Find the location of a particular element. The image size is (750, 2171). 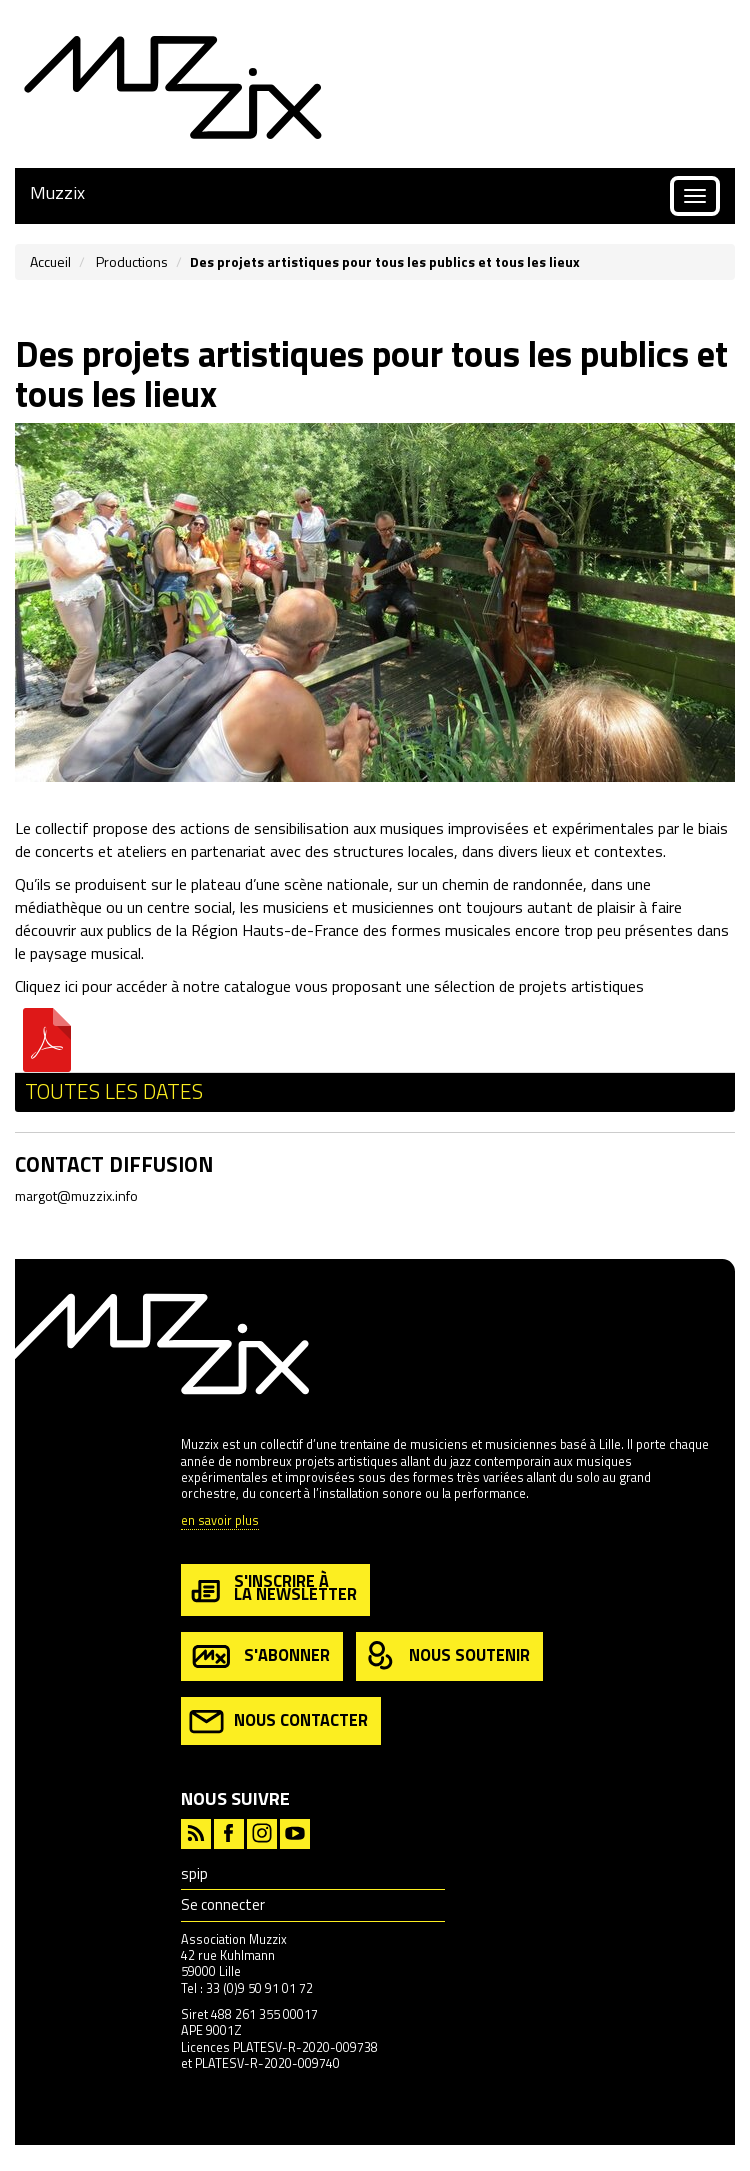

en savoir plus is located at coordinates (220, 1521).